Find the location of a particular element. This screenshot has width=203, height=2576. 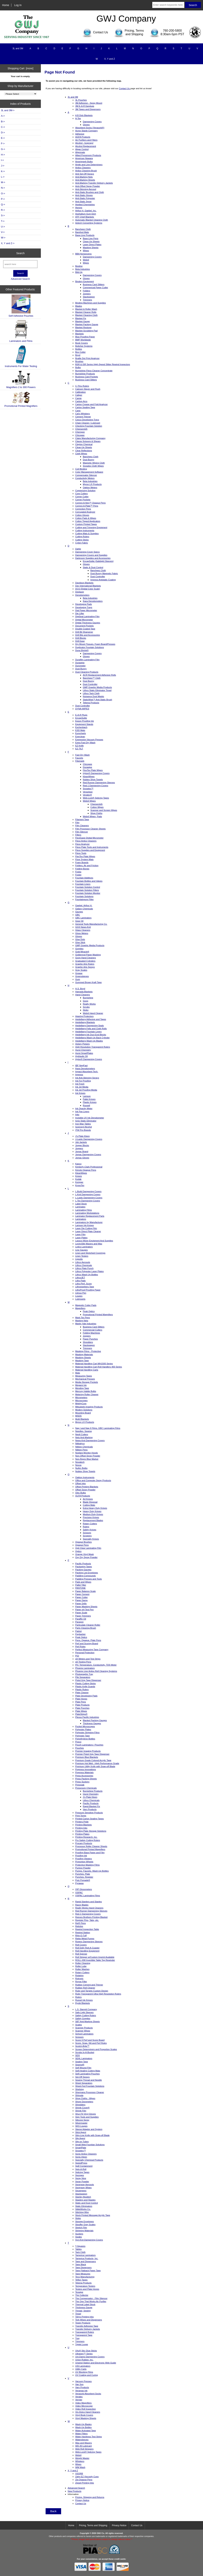

Floor System Mats is located at coordinates (84, 859).